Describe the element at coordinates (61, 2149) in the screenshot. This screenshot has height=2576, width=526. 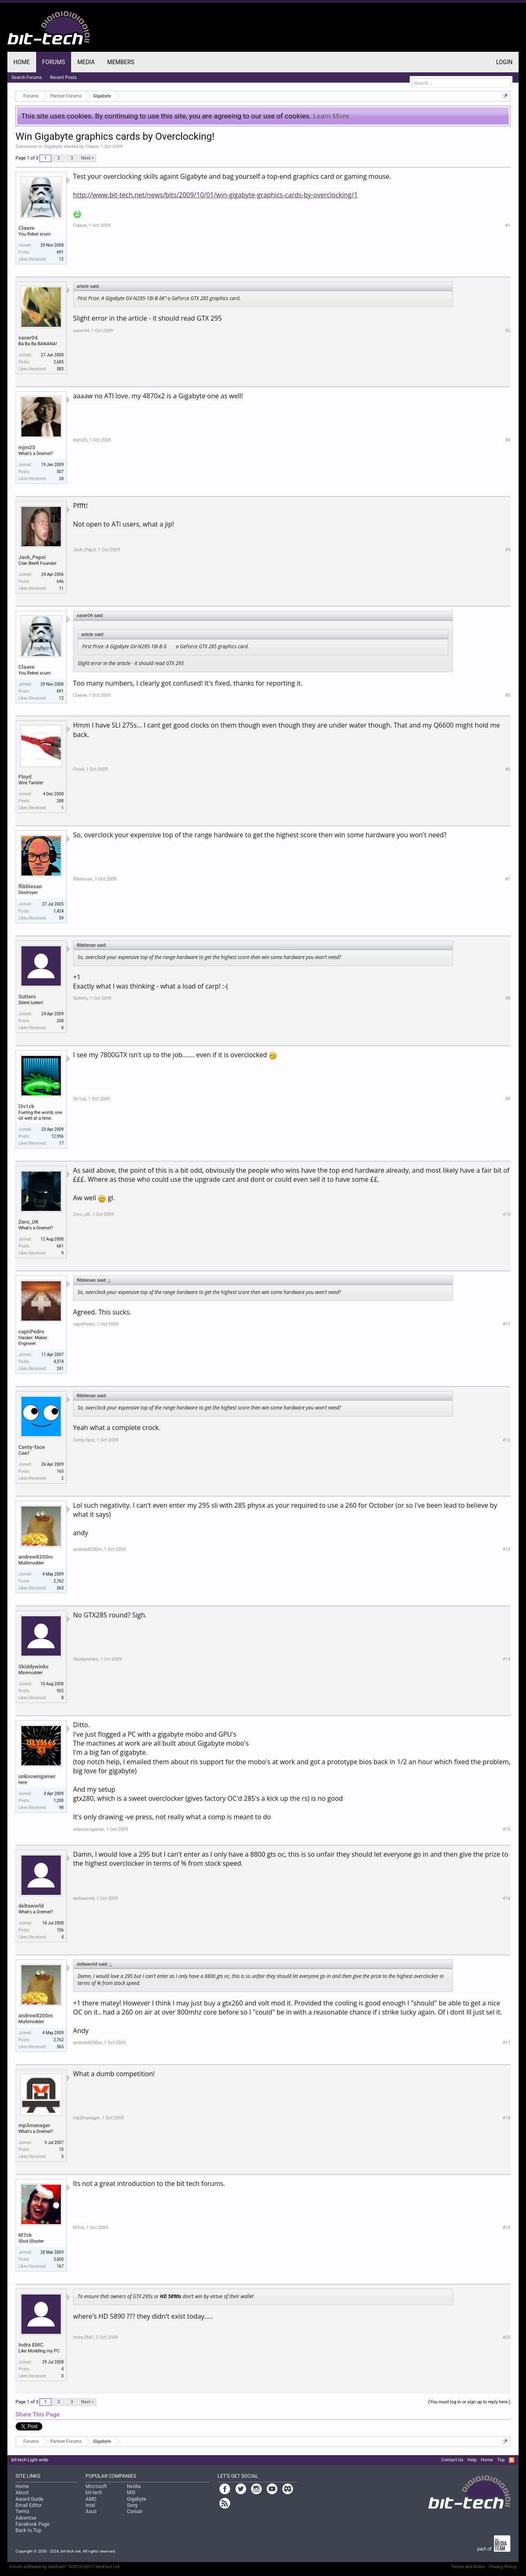
I see `70` at that location.